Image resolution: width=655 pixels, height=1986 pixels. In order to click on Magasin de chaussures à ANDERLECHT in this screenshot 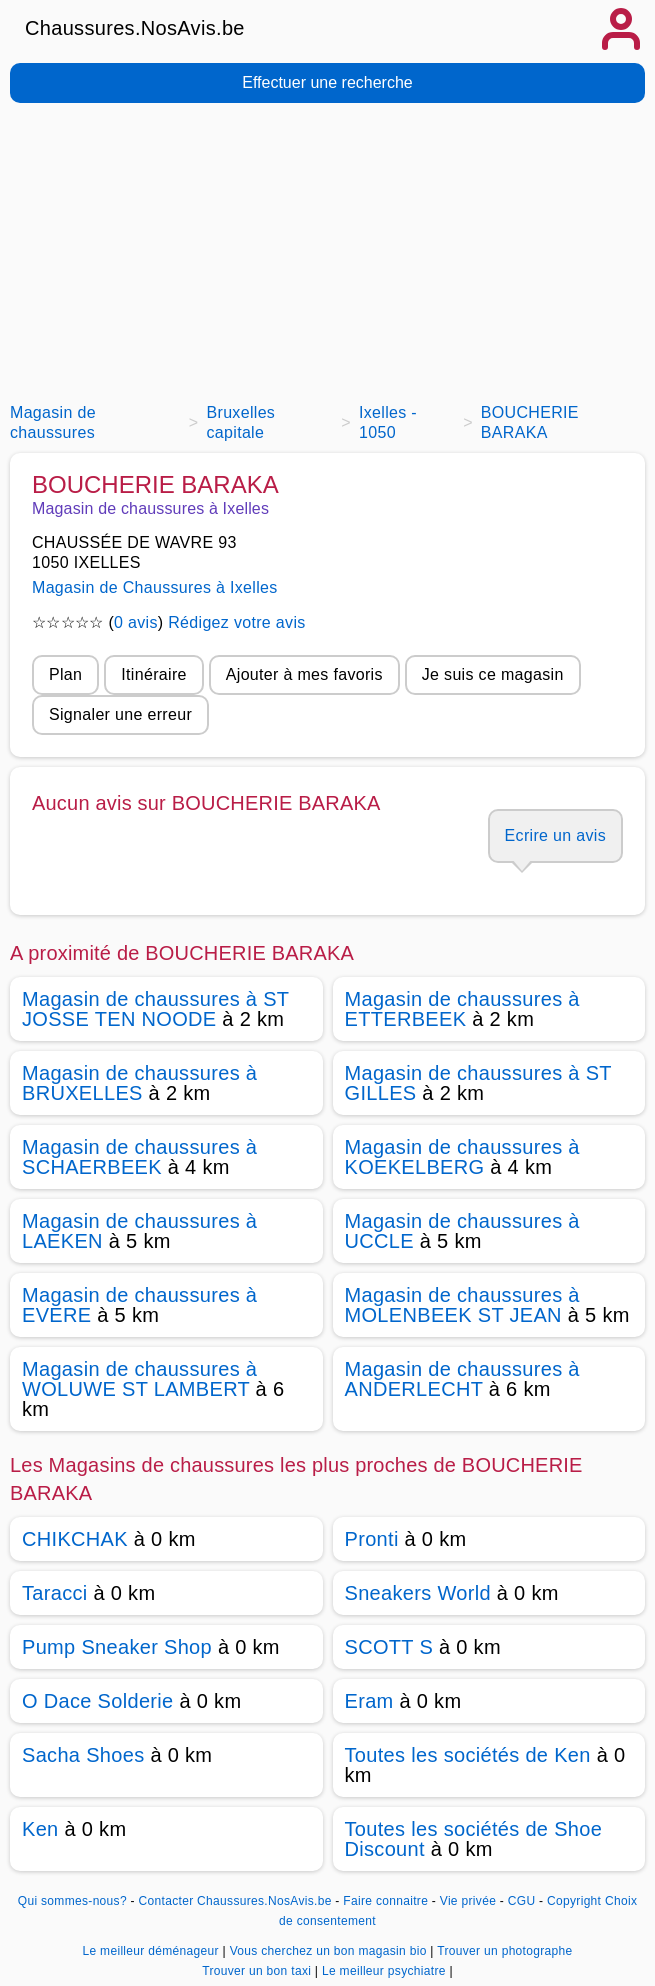, I will do `click(462, 1379)`.